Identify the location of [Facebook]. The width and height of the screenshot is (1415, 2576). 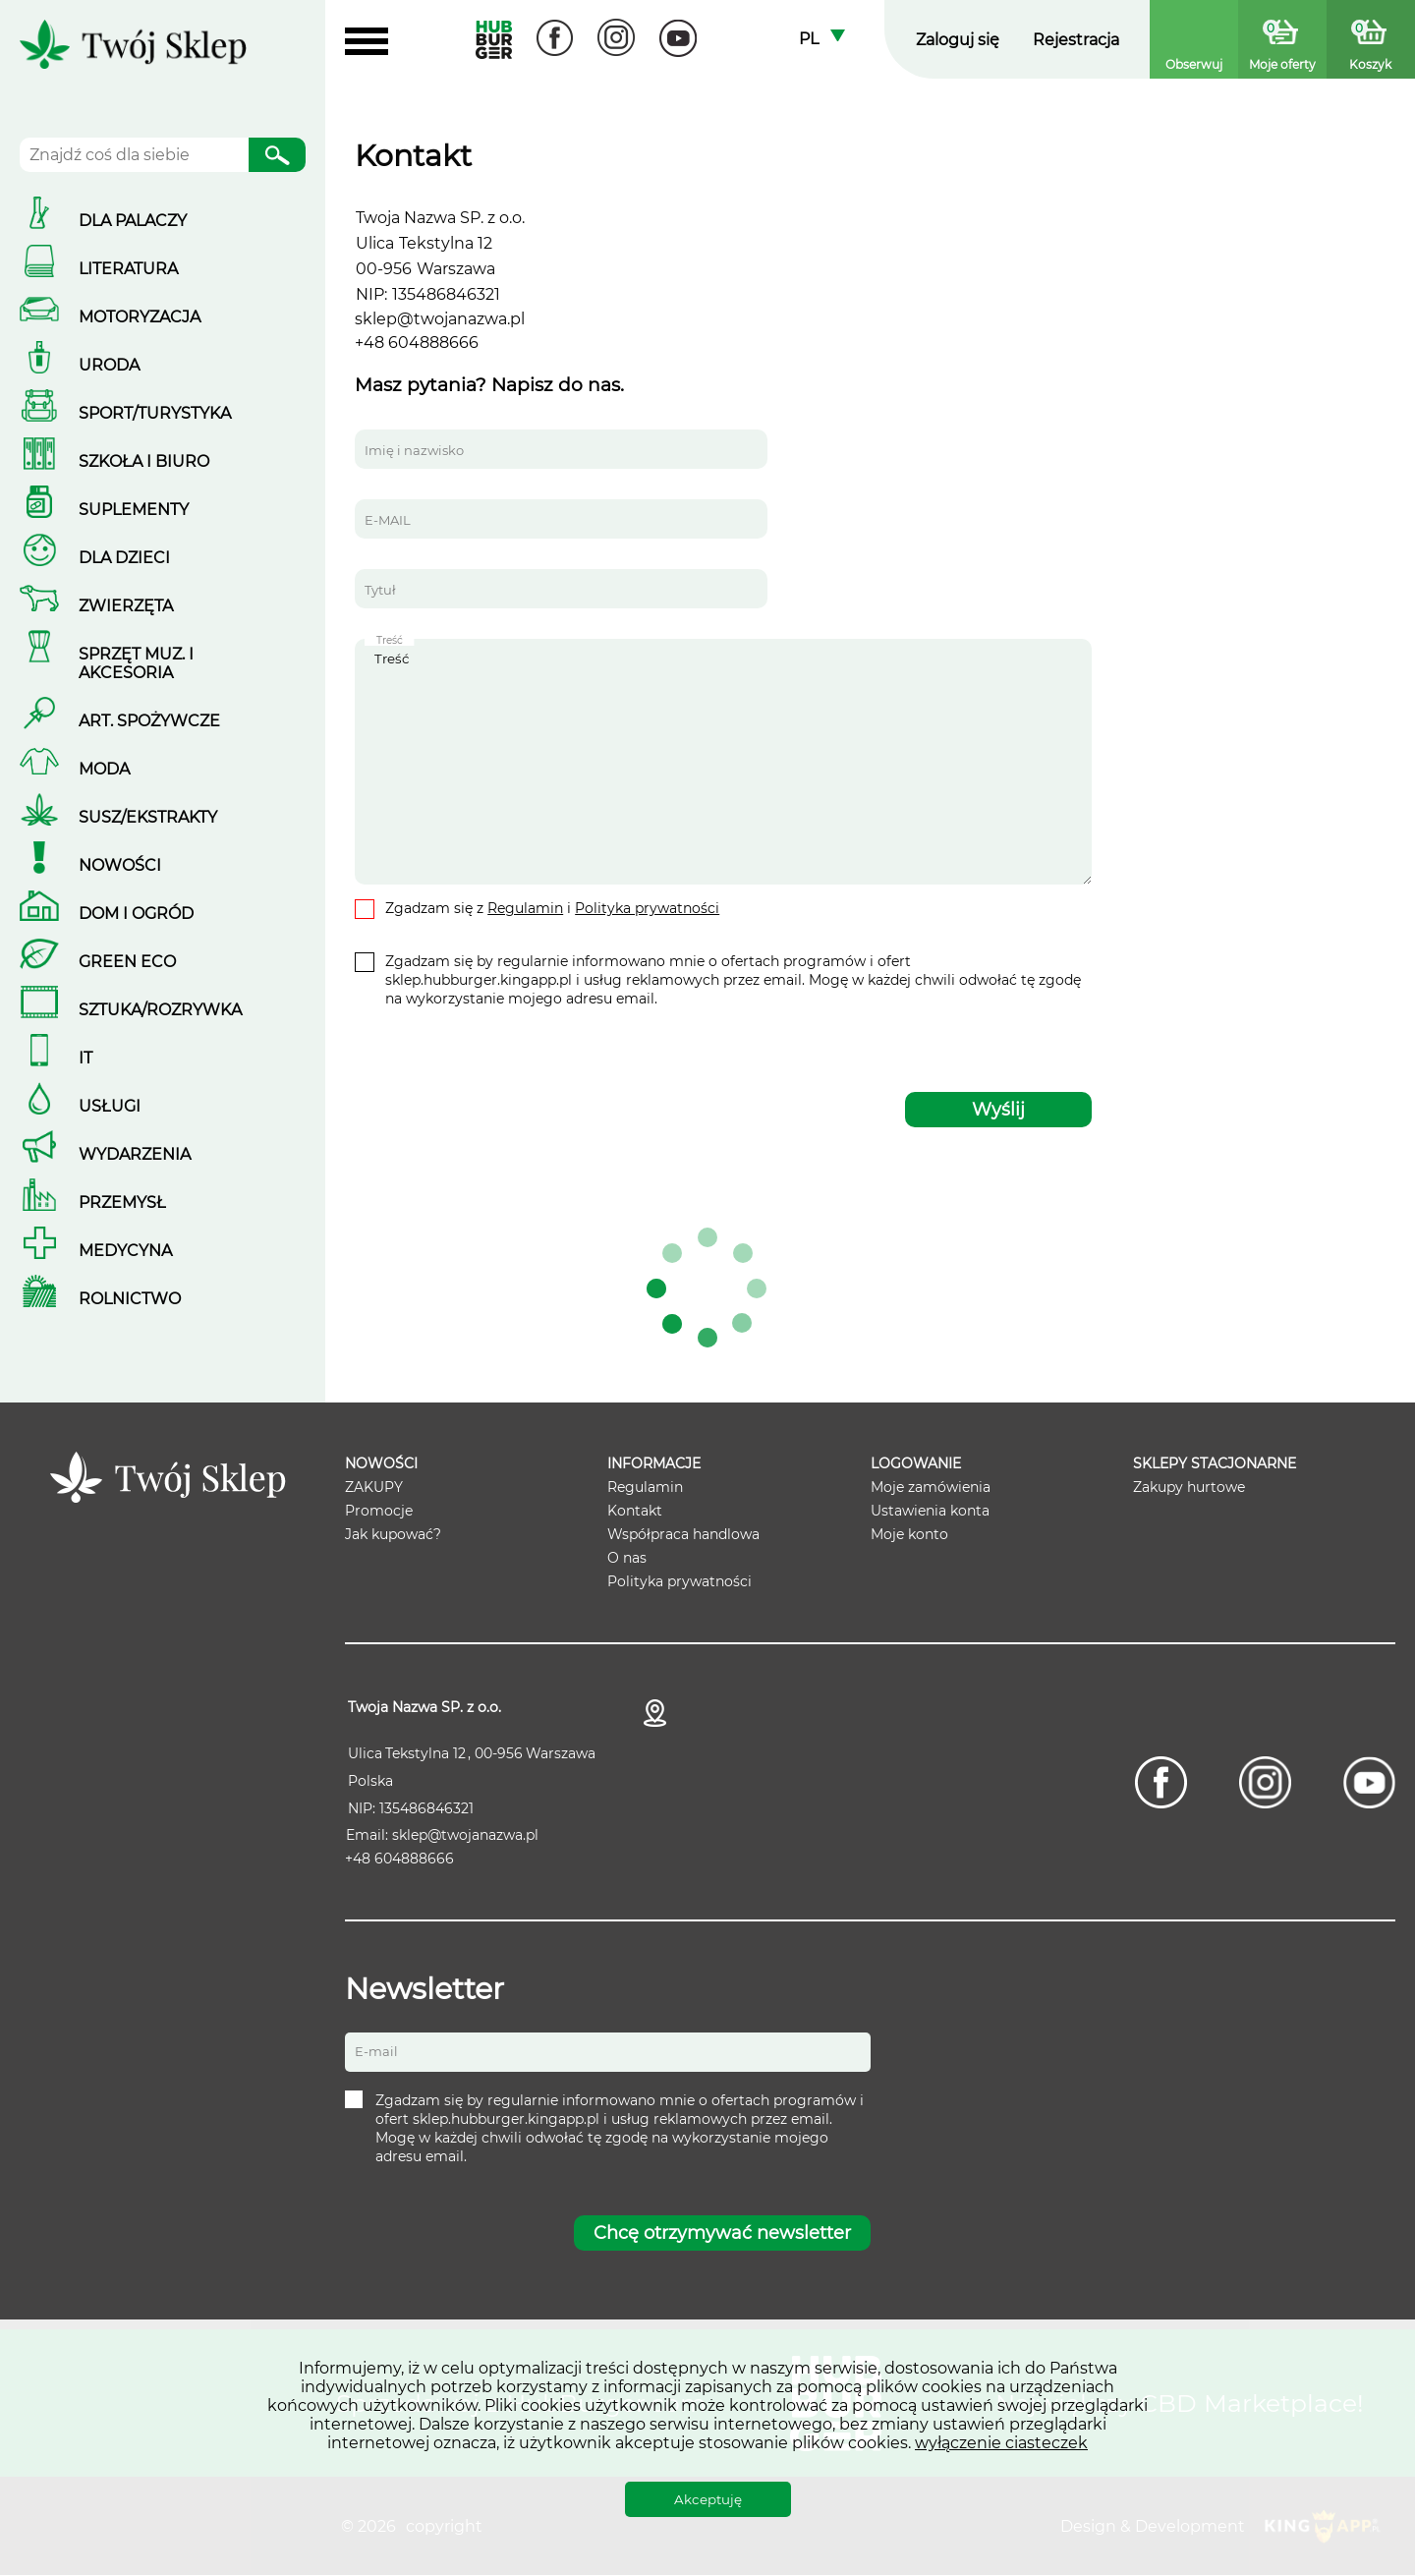
(555, 40).